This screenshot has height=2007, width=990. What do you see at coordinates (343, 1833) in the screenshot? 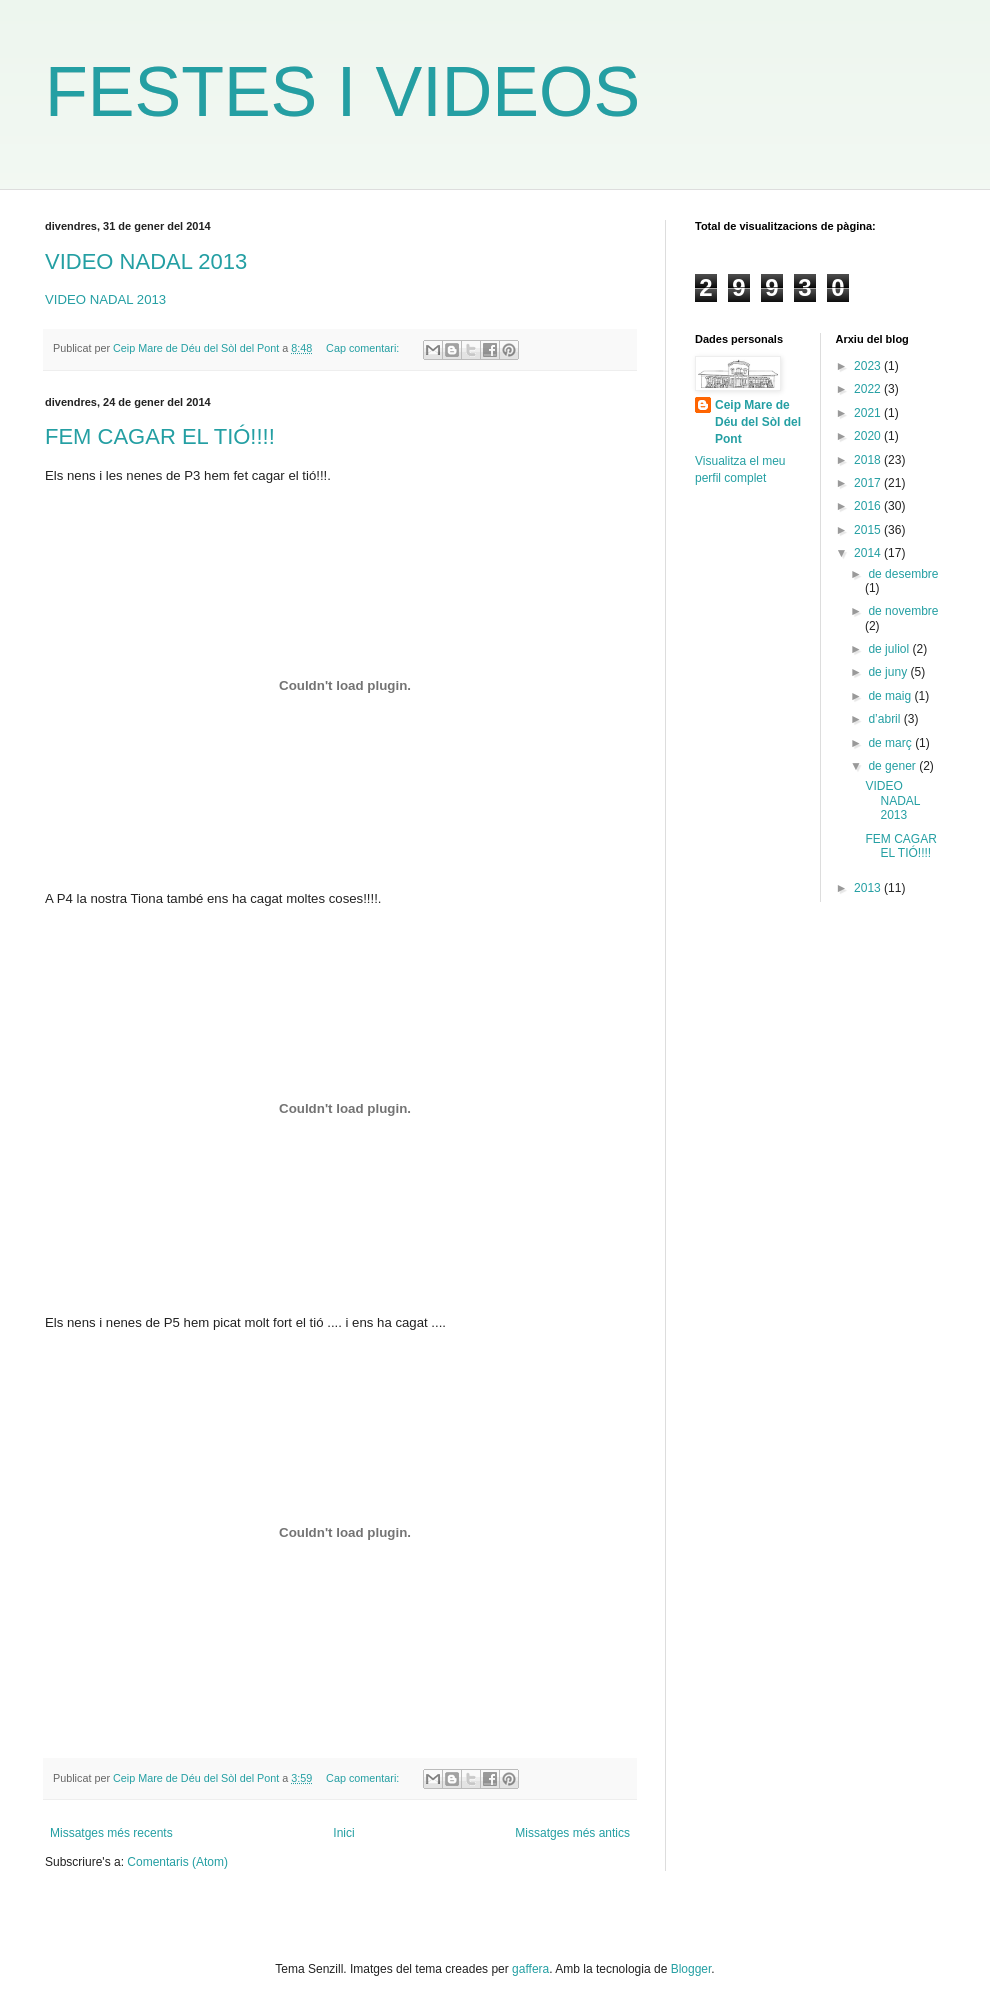
I see `Inici` at bounding box center [343, 1833].